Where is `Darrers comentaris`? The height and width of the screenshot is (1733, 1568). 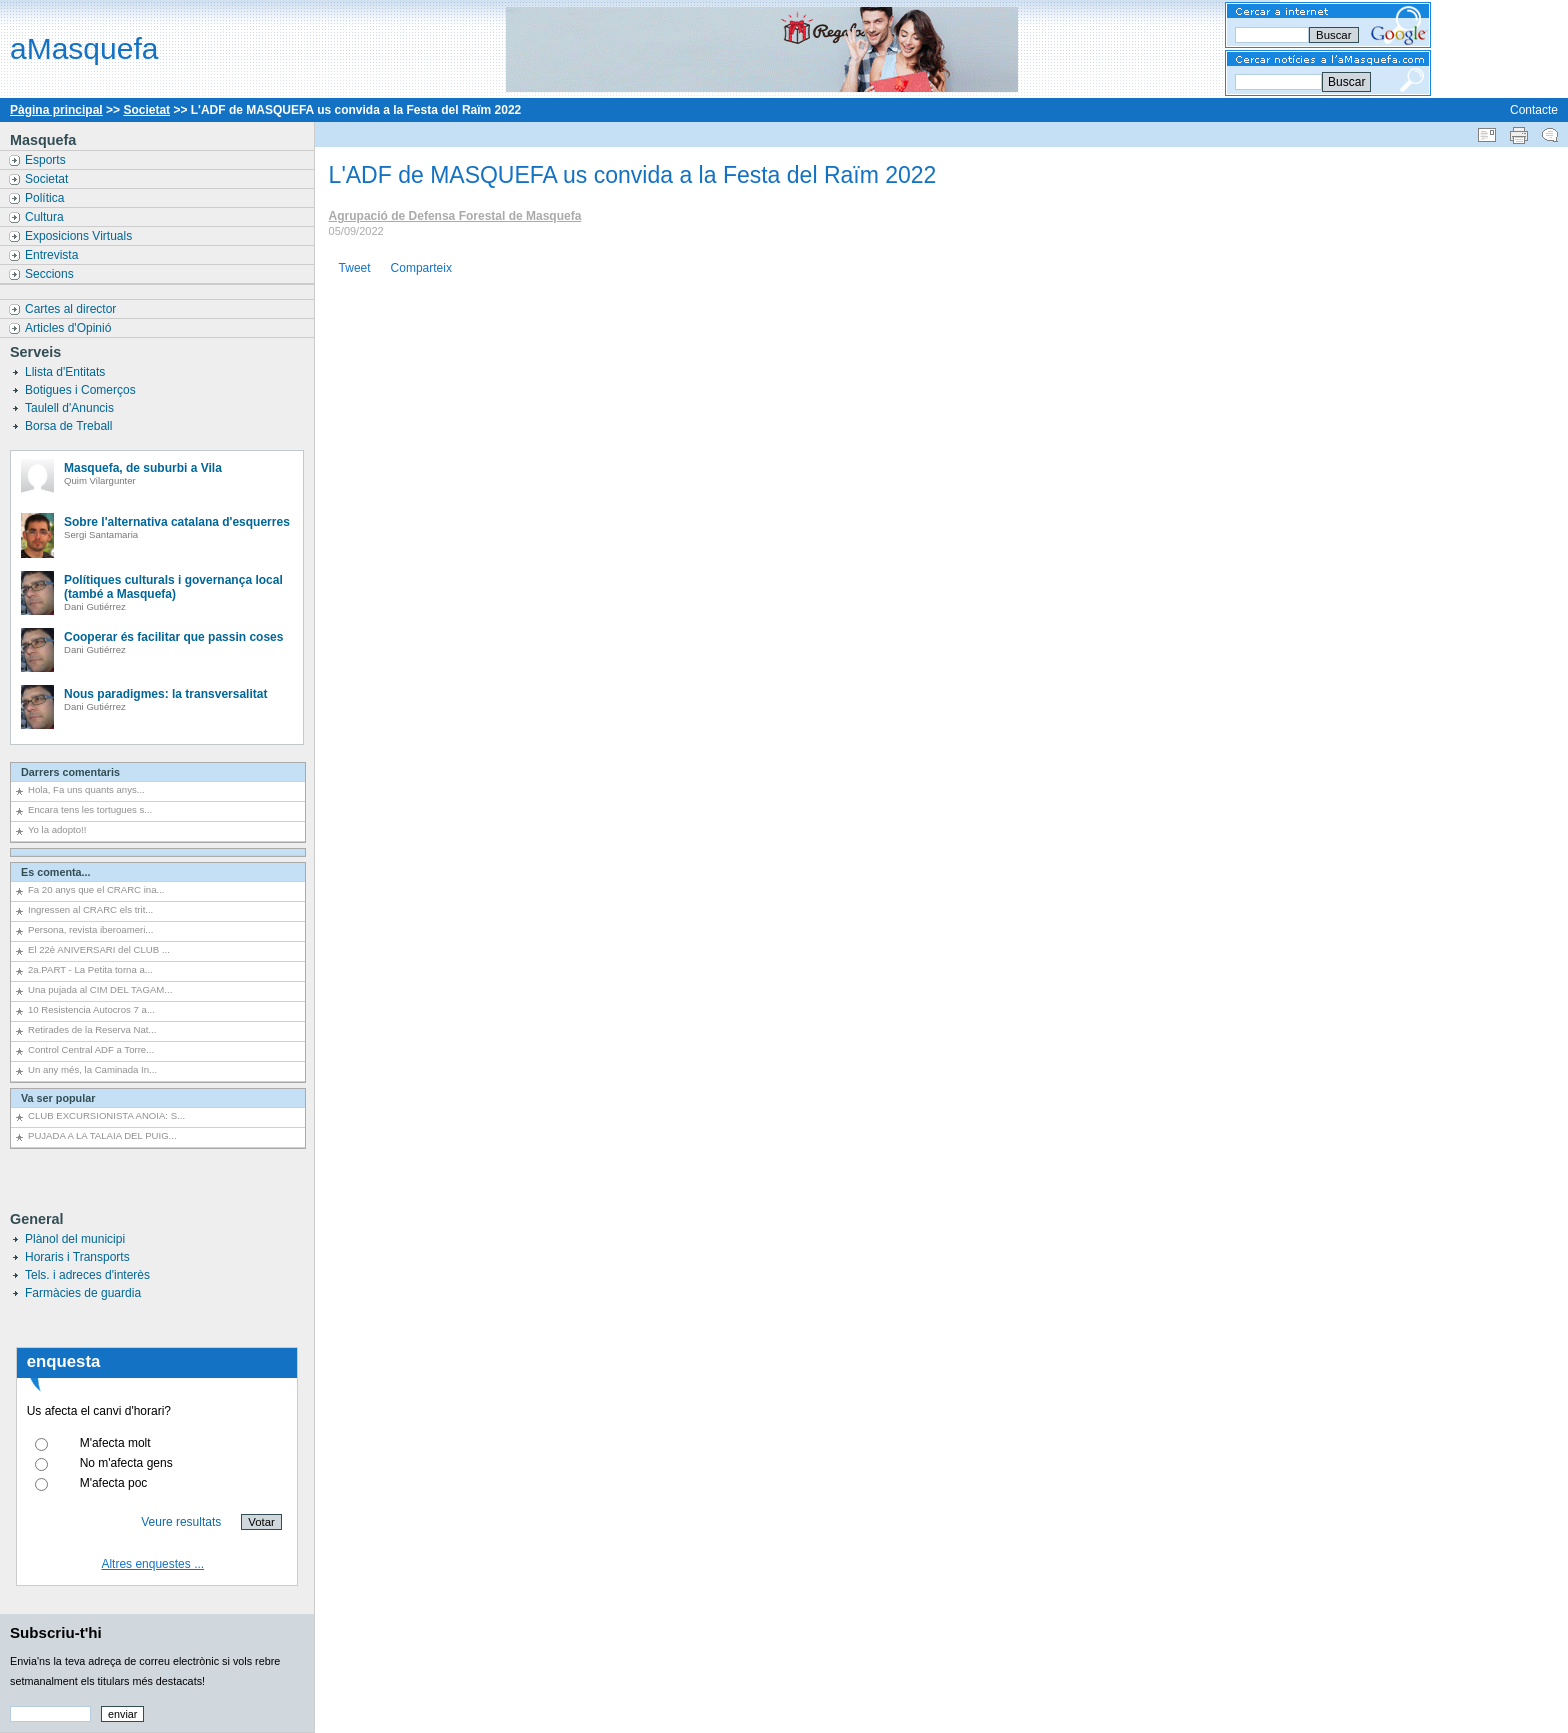
Darrers comentaris is located at coordinates (70, 772).